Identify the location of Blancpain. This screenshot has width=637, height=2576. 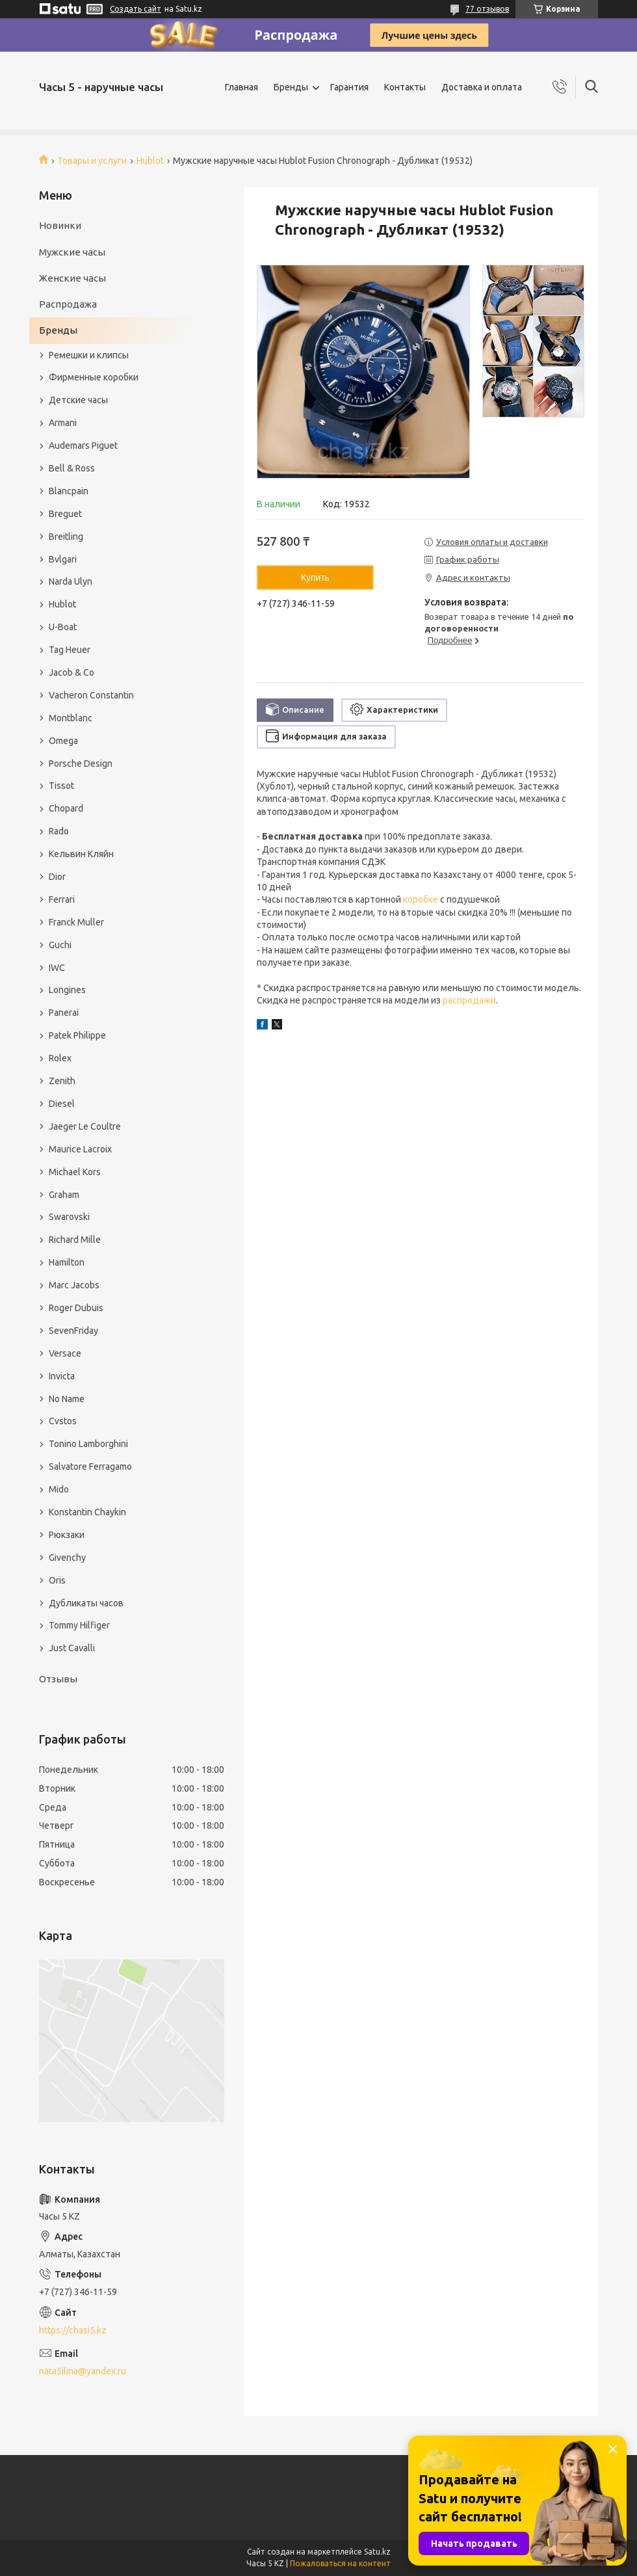
(68, 491).